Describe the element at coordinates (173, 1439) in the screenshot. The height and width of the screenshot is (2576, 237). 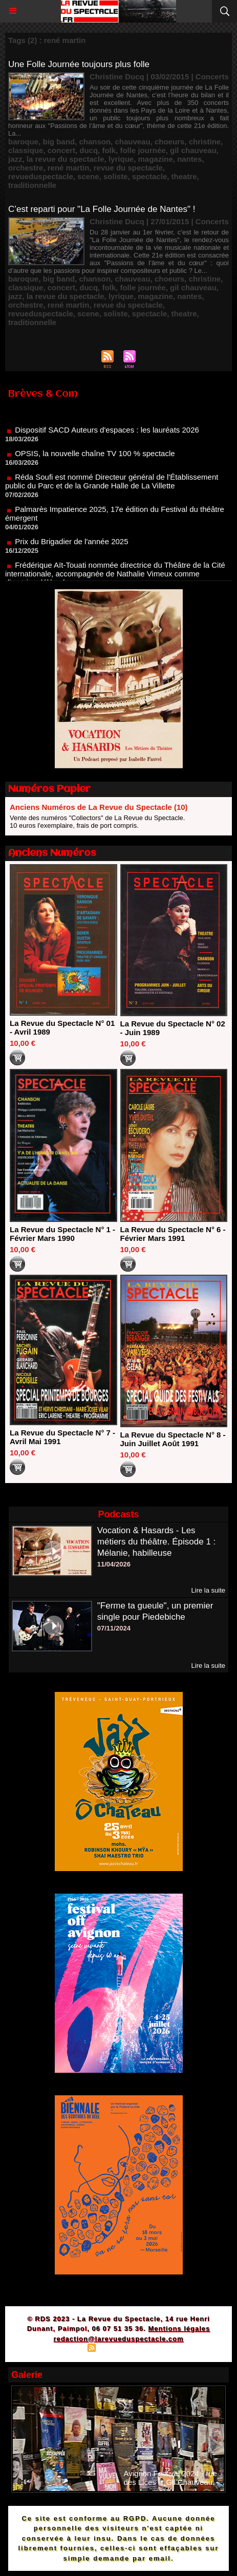
I see `La Revue du Spectacle N° 8 - Juin Juillet Août 1991` at that location.